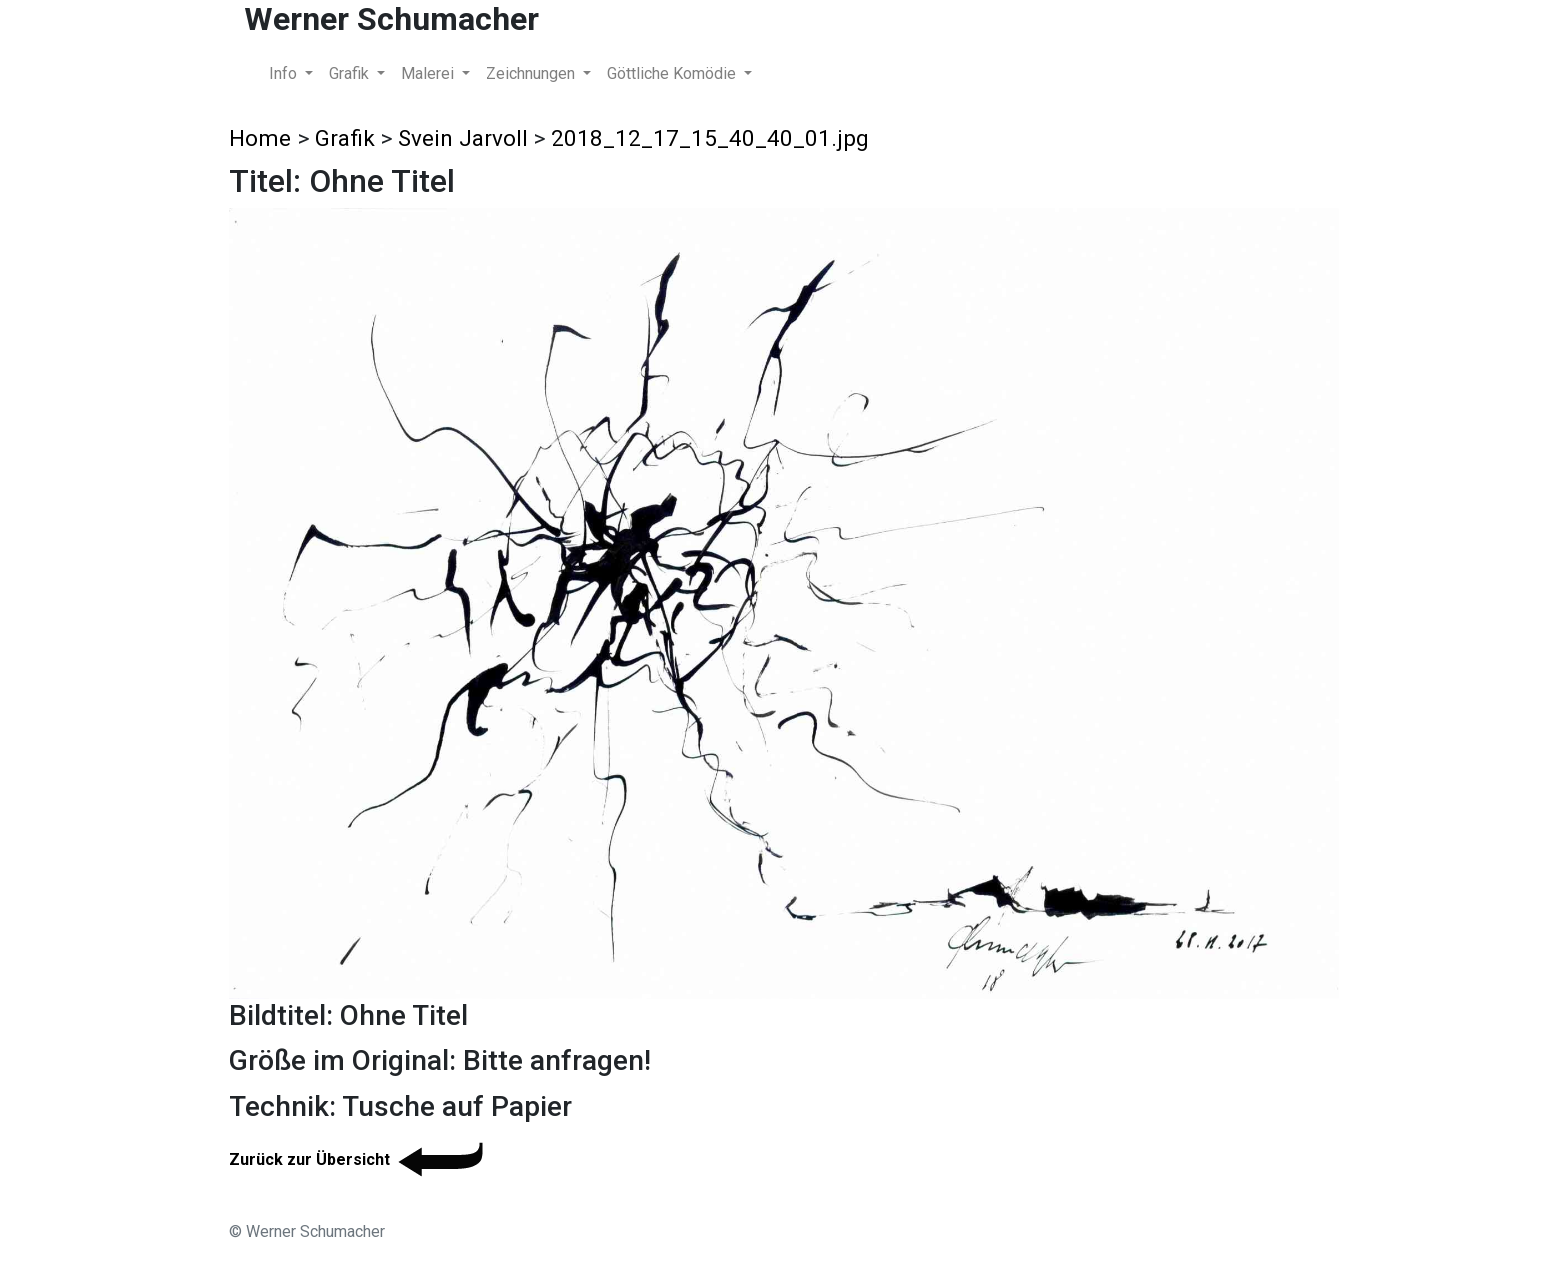 Image resolution: width=1568 pixels, height=1262 pixels. What do you see at coordinates (673, 73) in the screenshot?
I see `Göttliche Komödie [button]` at bounding box center [673, 73].